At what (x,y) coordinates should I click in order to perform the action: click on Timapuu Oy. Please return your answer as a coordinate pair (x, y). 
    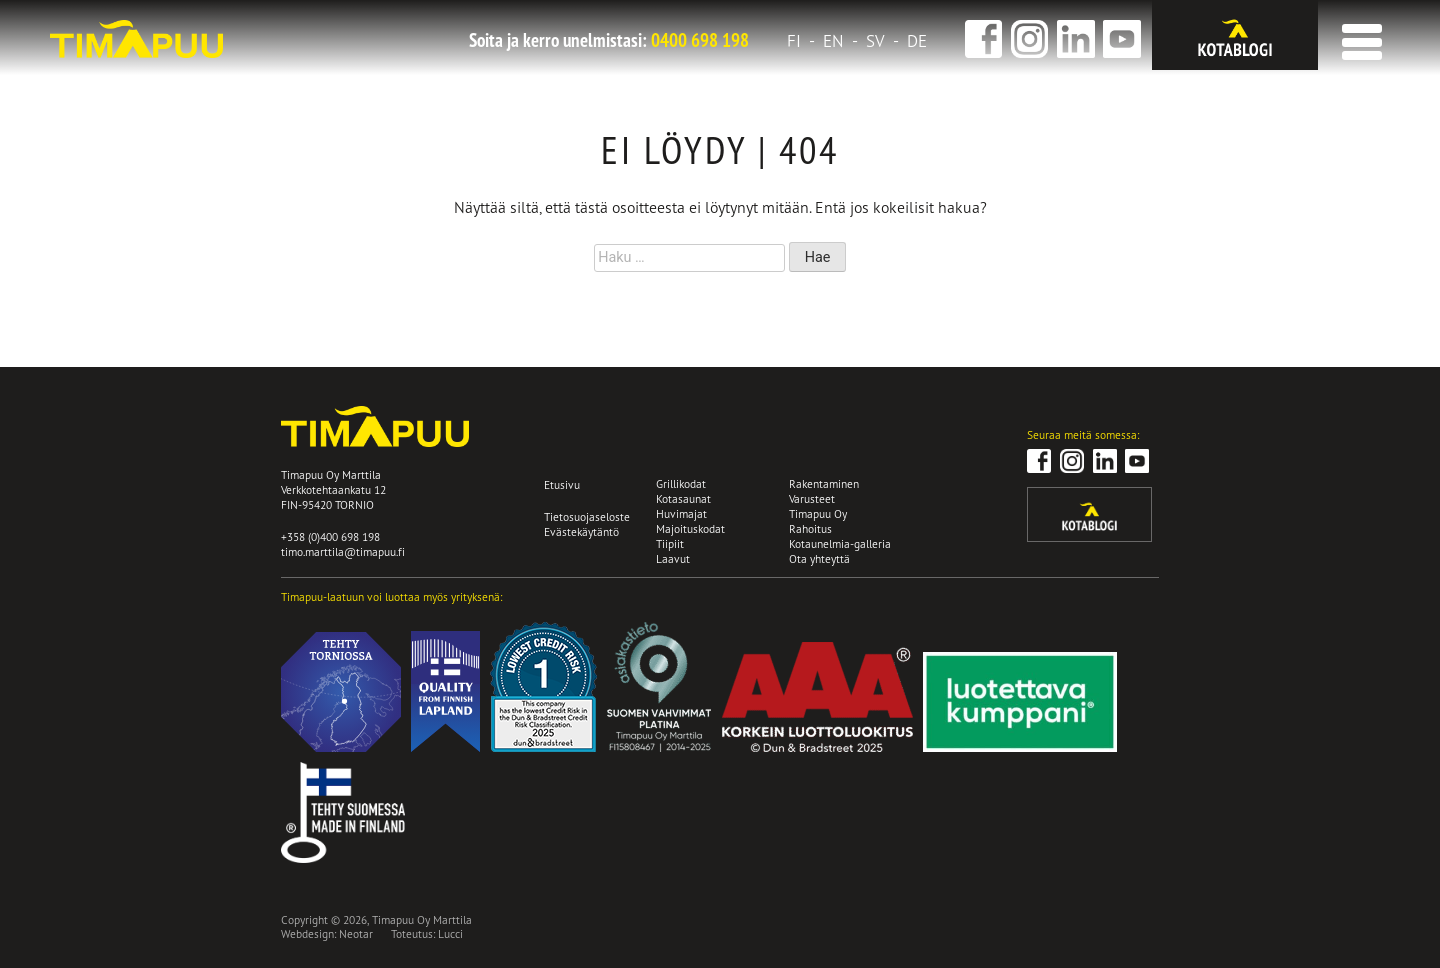
    Looking at the image, I should click on (818, 513).